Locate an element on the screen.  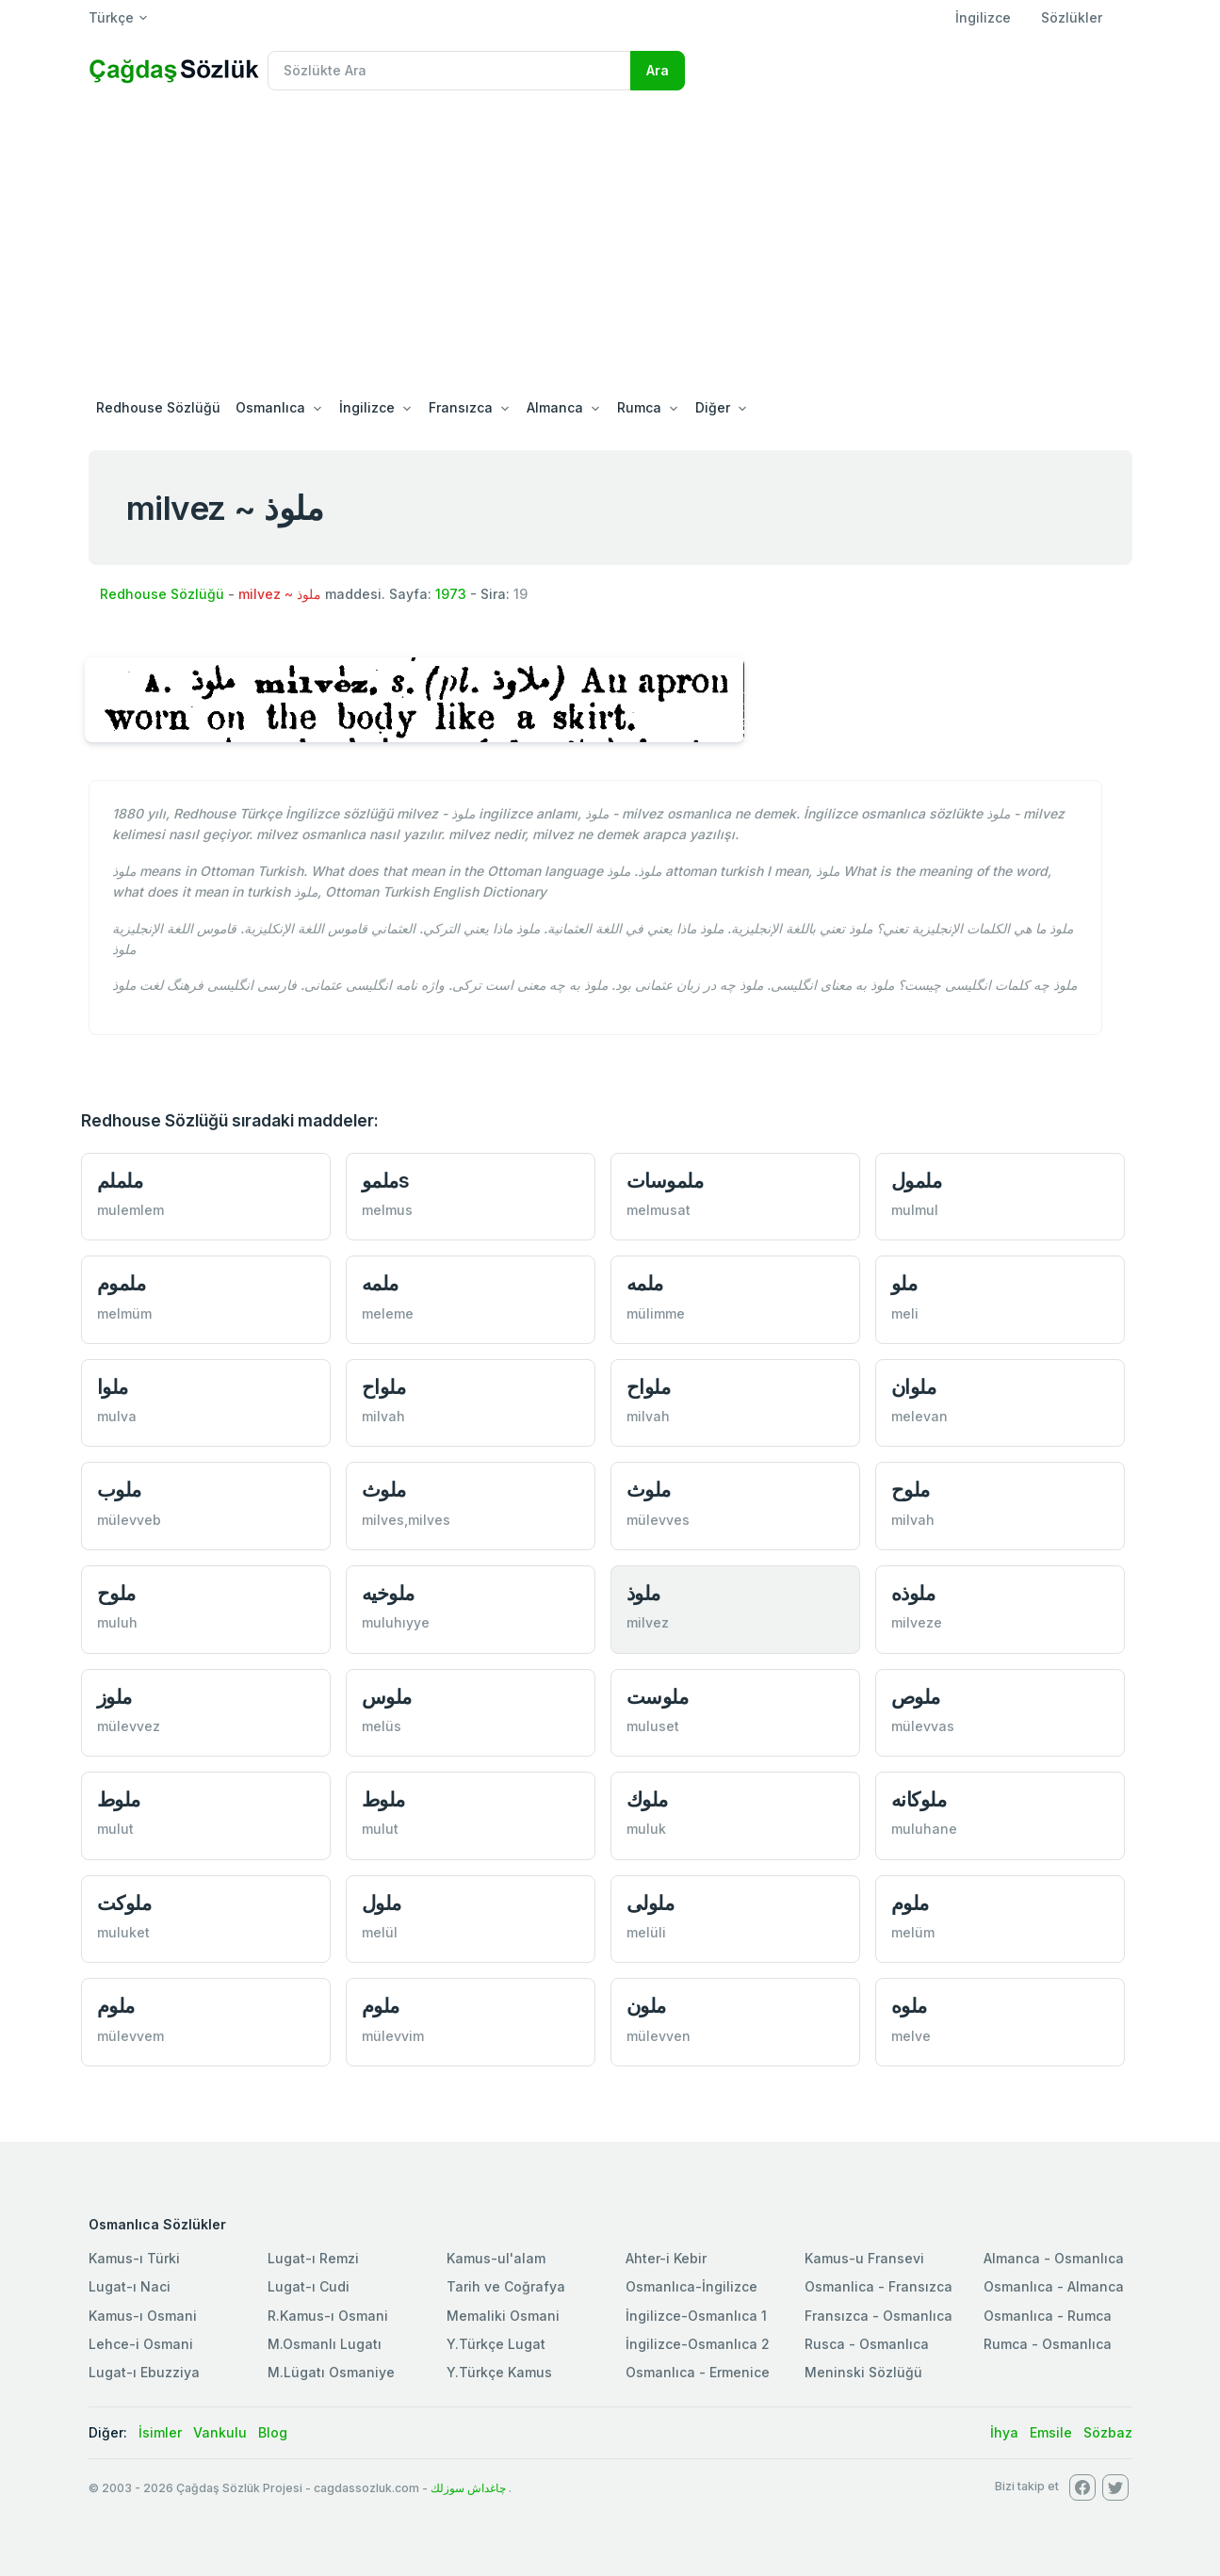
melüm is located at coordinates (913, 1932).